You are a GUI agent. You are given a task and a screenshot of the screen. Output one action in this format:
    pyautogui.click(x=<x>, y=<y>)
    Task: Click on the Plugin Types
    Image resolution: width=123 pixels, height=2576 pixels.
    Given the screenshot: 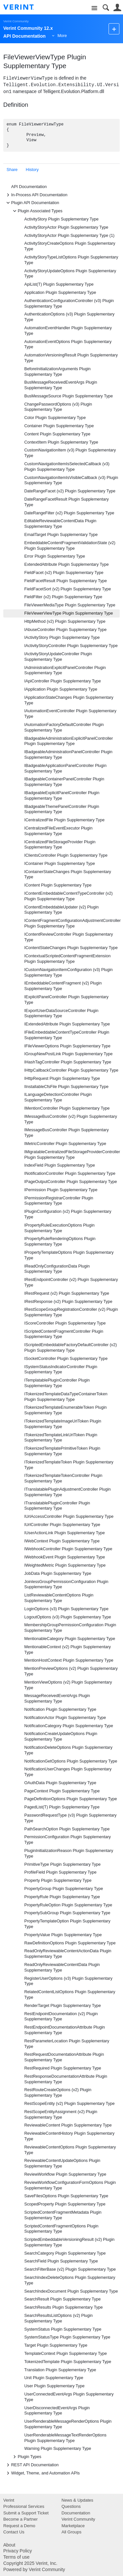 What is the action you would take?
    pyautogui.click(x=26, y=2456)
    